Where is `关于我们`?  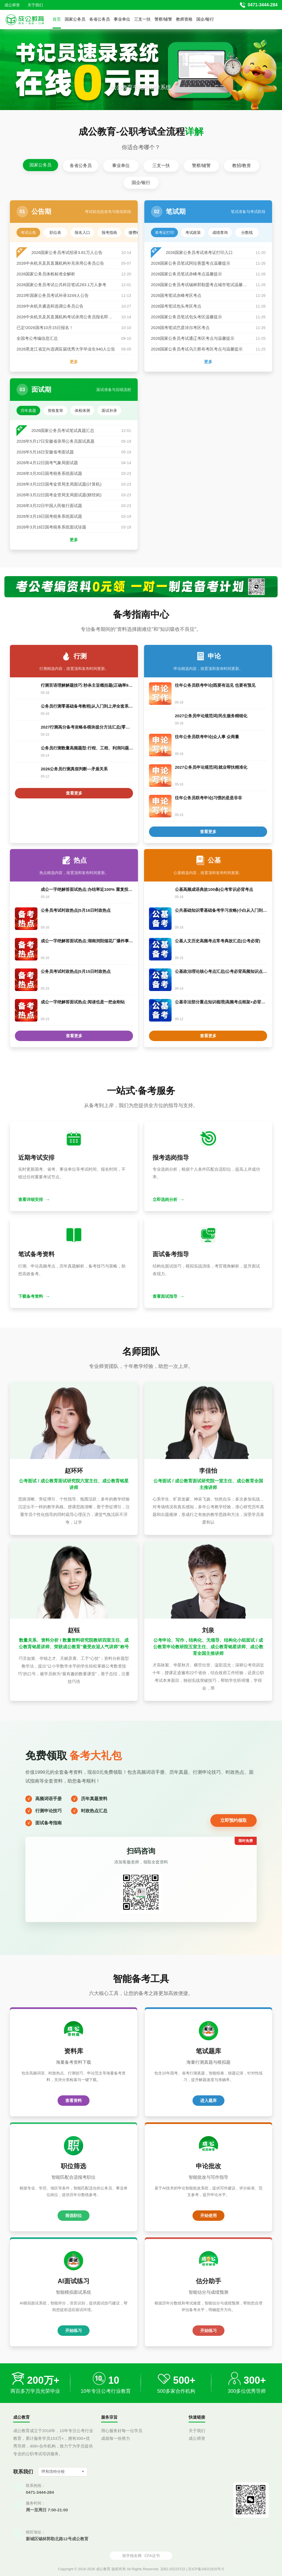
关于我们 is located at coordinates (35, 5).